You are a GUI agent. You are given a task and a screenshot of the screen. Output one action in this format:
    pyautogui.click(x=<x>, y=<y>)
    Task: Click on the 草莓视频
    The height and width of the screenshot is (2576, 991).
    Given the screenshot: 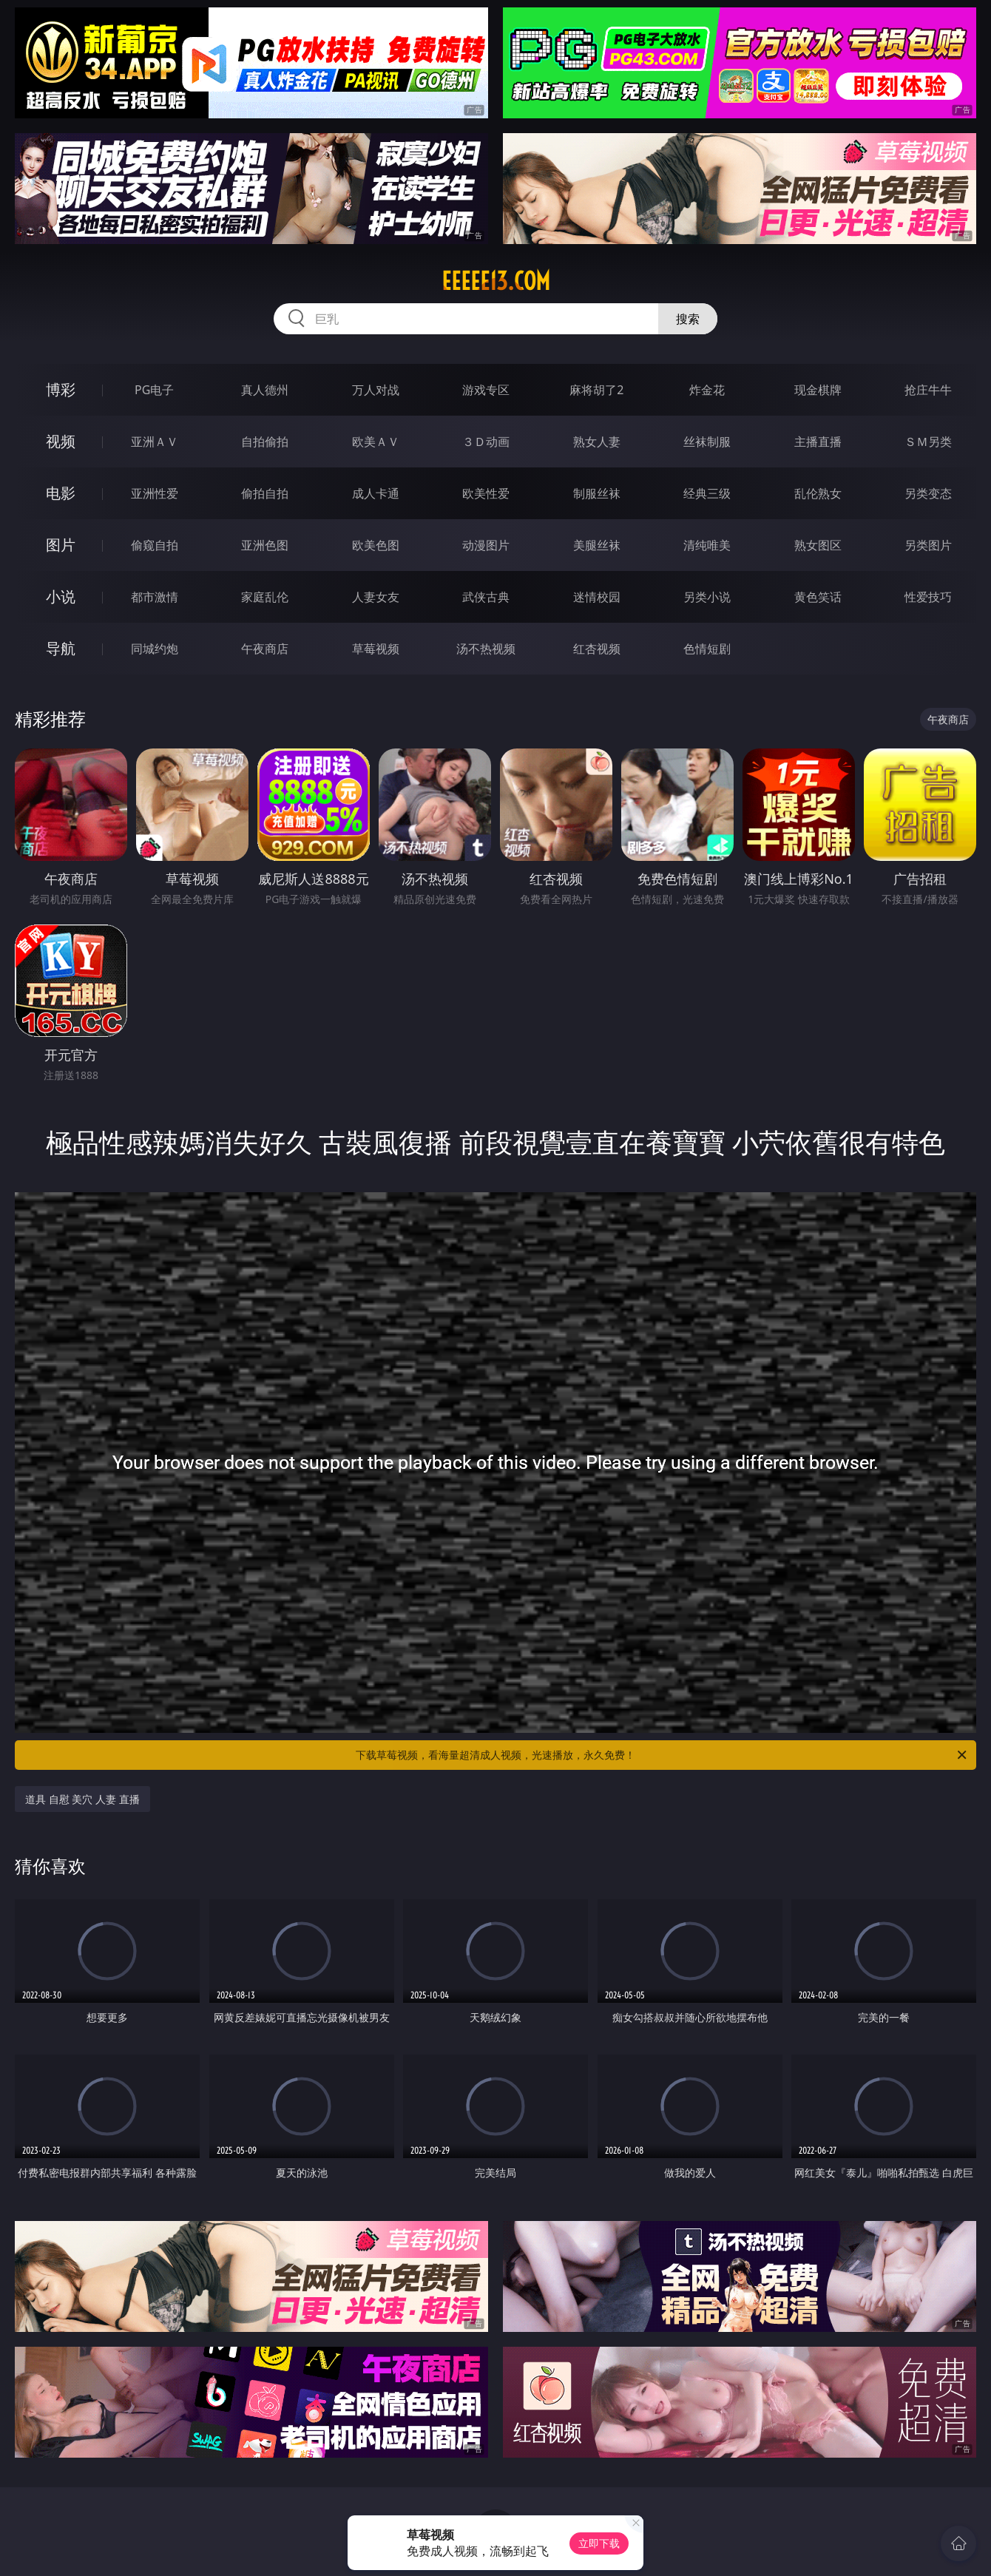 What is the action you would take?
    pyautogui.click(x=375, y=648)
    